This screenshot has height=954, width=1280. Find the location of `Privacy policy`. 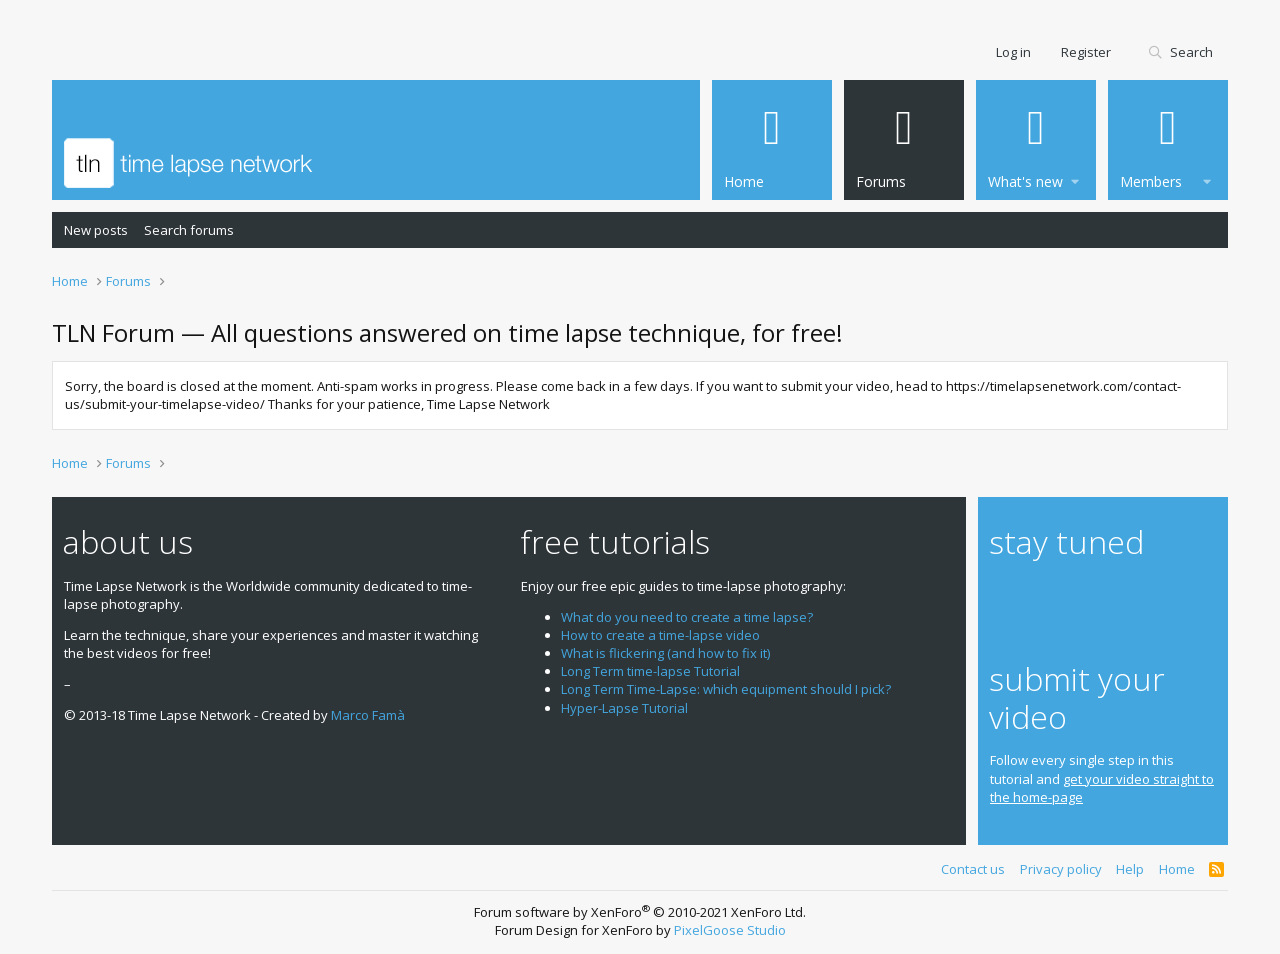

Privacy policy is located at coordinates (1061, 869).